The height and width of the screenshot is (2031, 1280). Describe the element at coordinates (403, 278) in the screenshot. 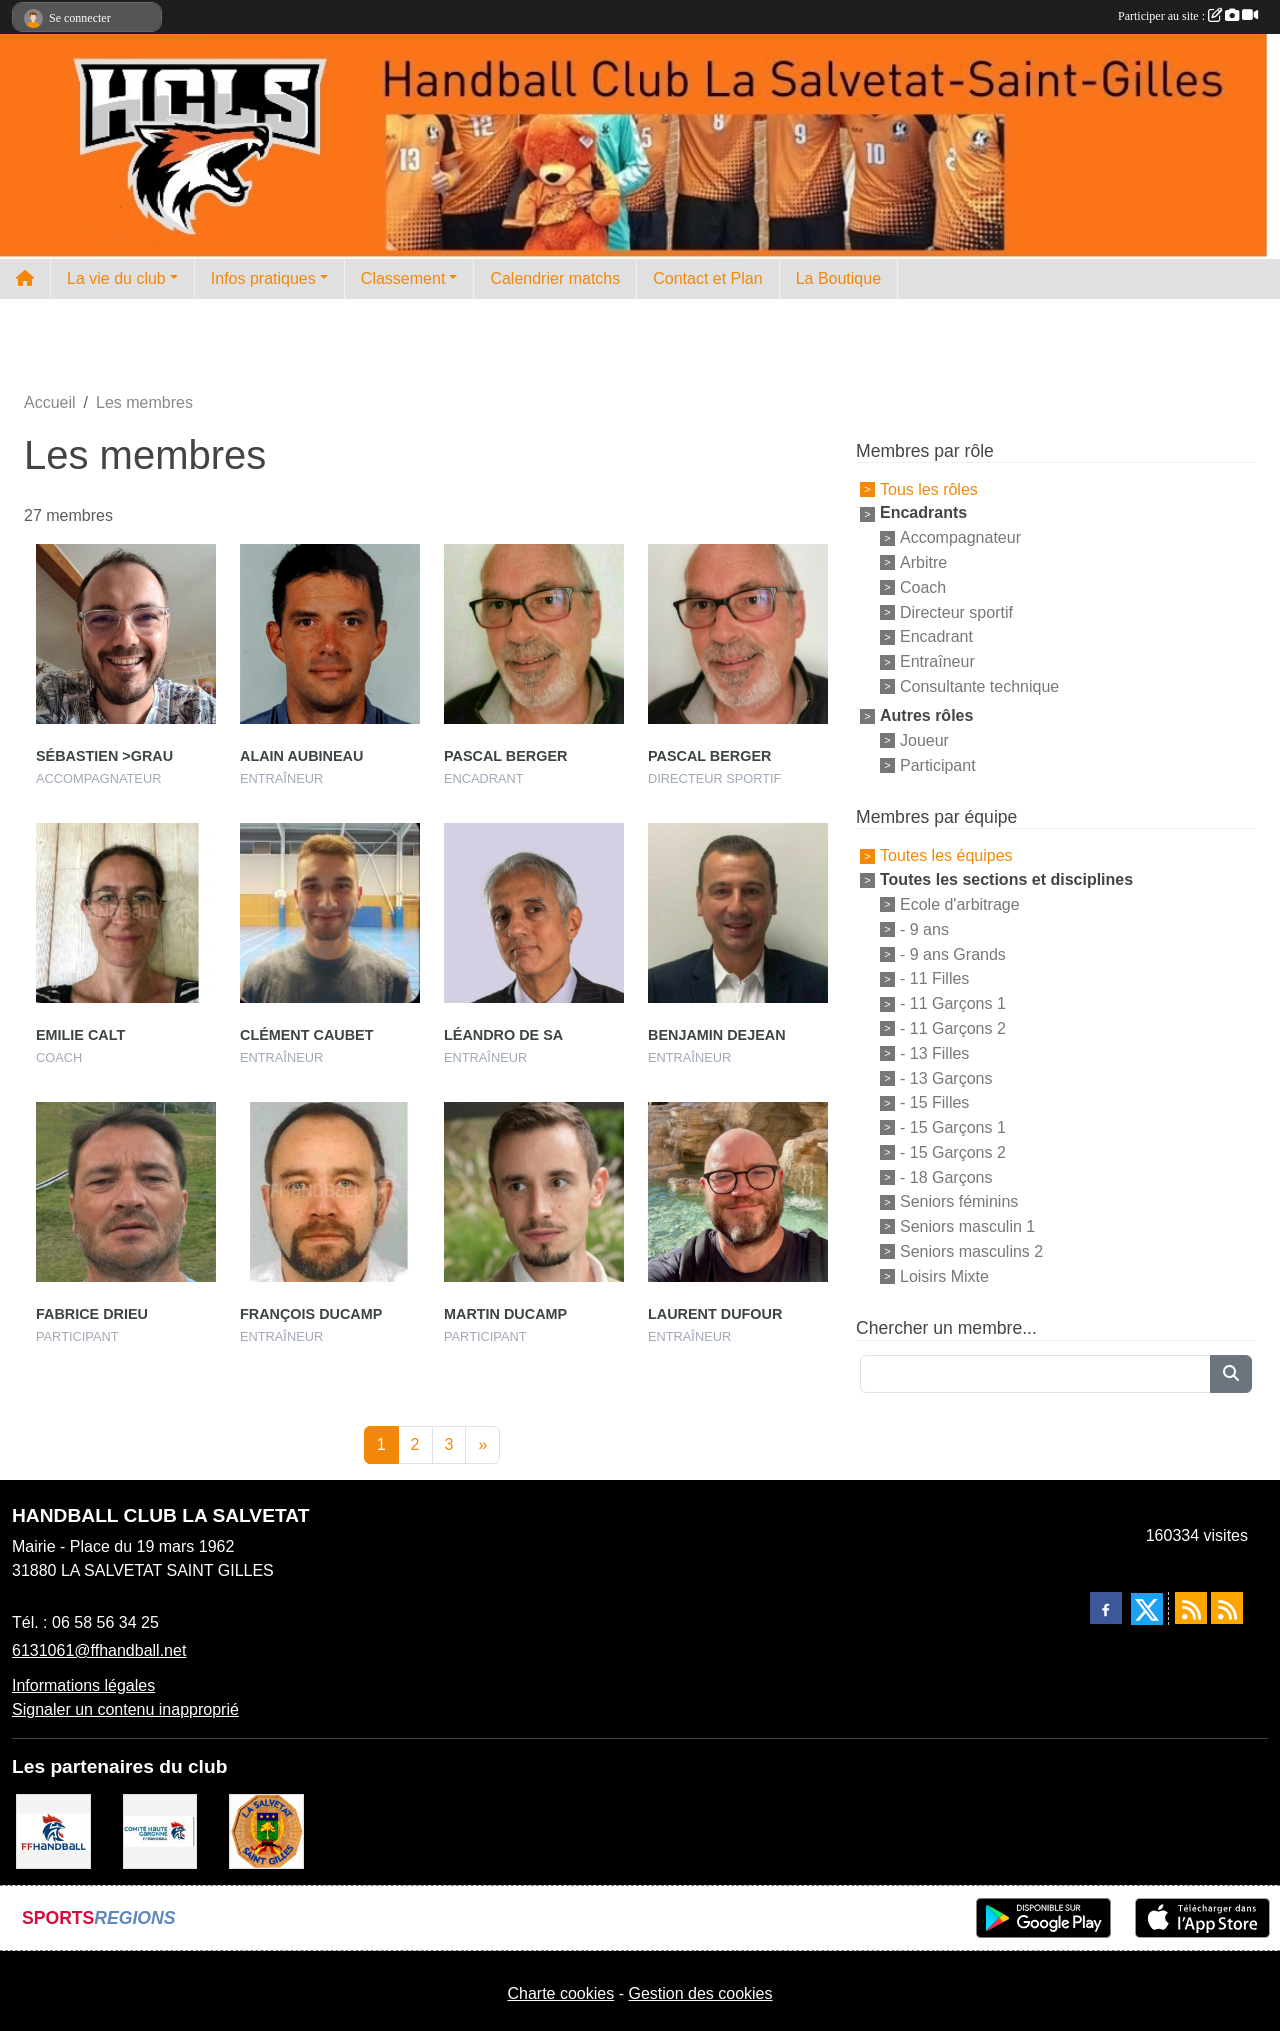

I see `Classement [button]` at that location.